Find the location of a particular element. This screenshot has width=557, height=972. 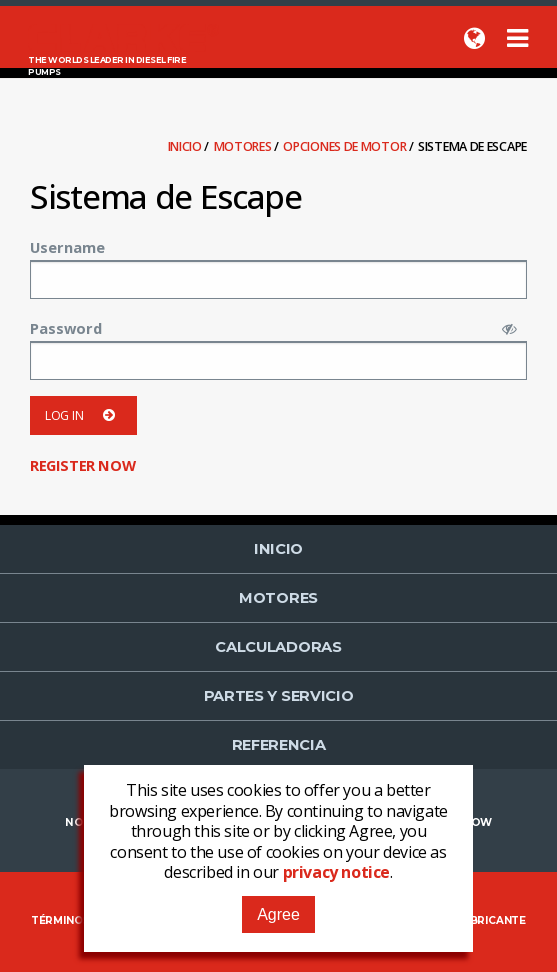

Opciones de Motor is located at coordinates (346, 146).